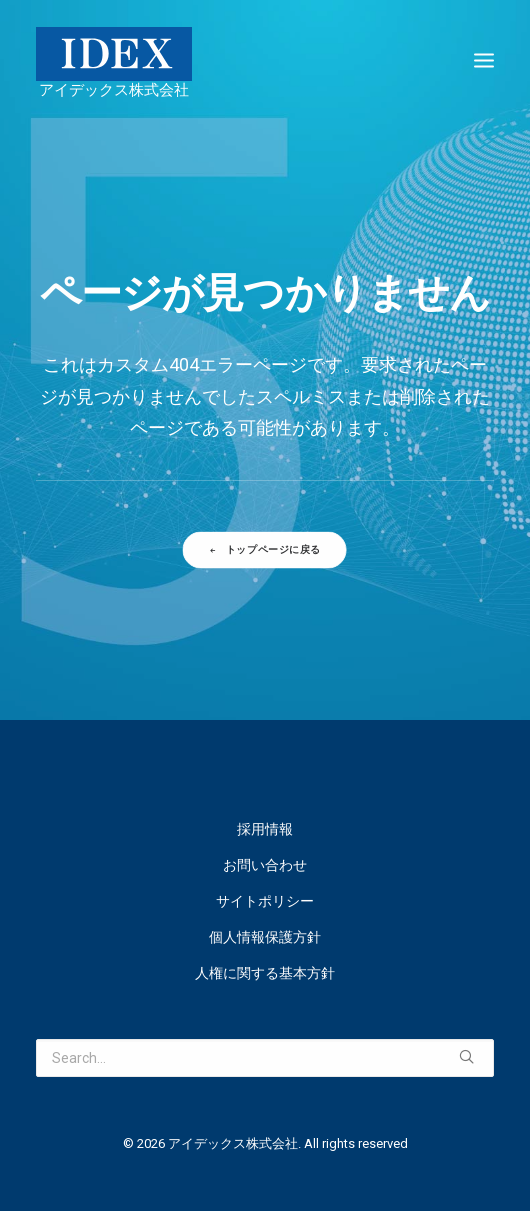 The width and height of the screenshot is (530, 1211). I want to click on 人権に関する基本方針, so click(265, 973).